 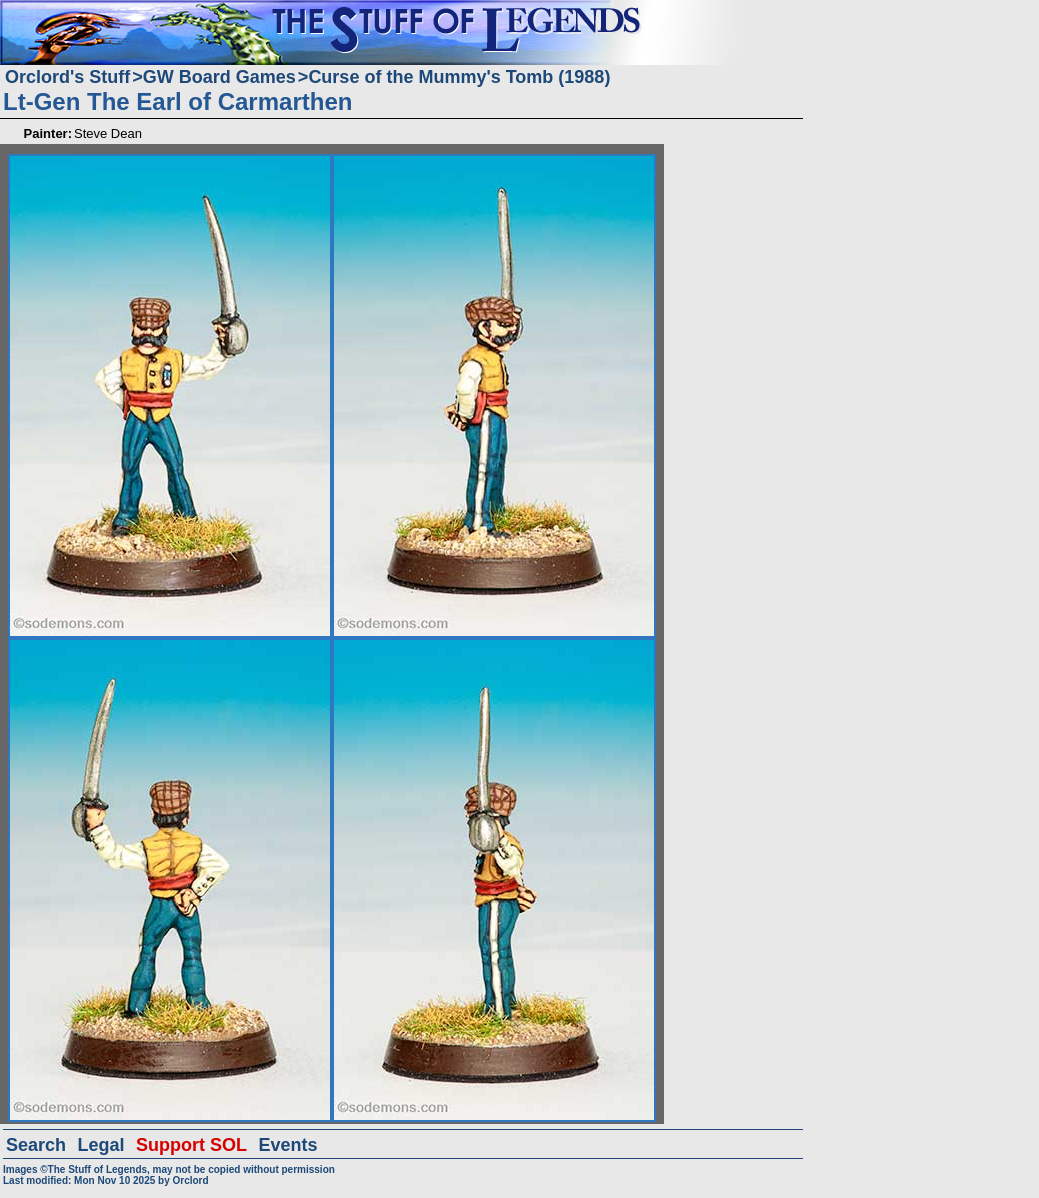 I want to click on Orclord, so click(x=190, y=1180).